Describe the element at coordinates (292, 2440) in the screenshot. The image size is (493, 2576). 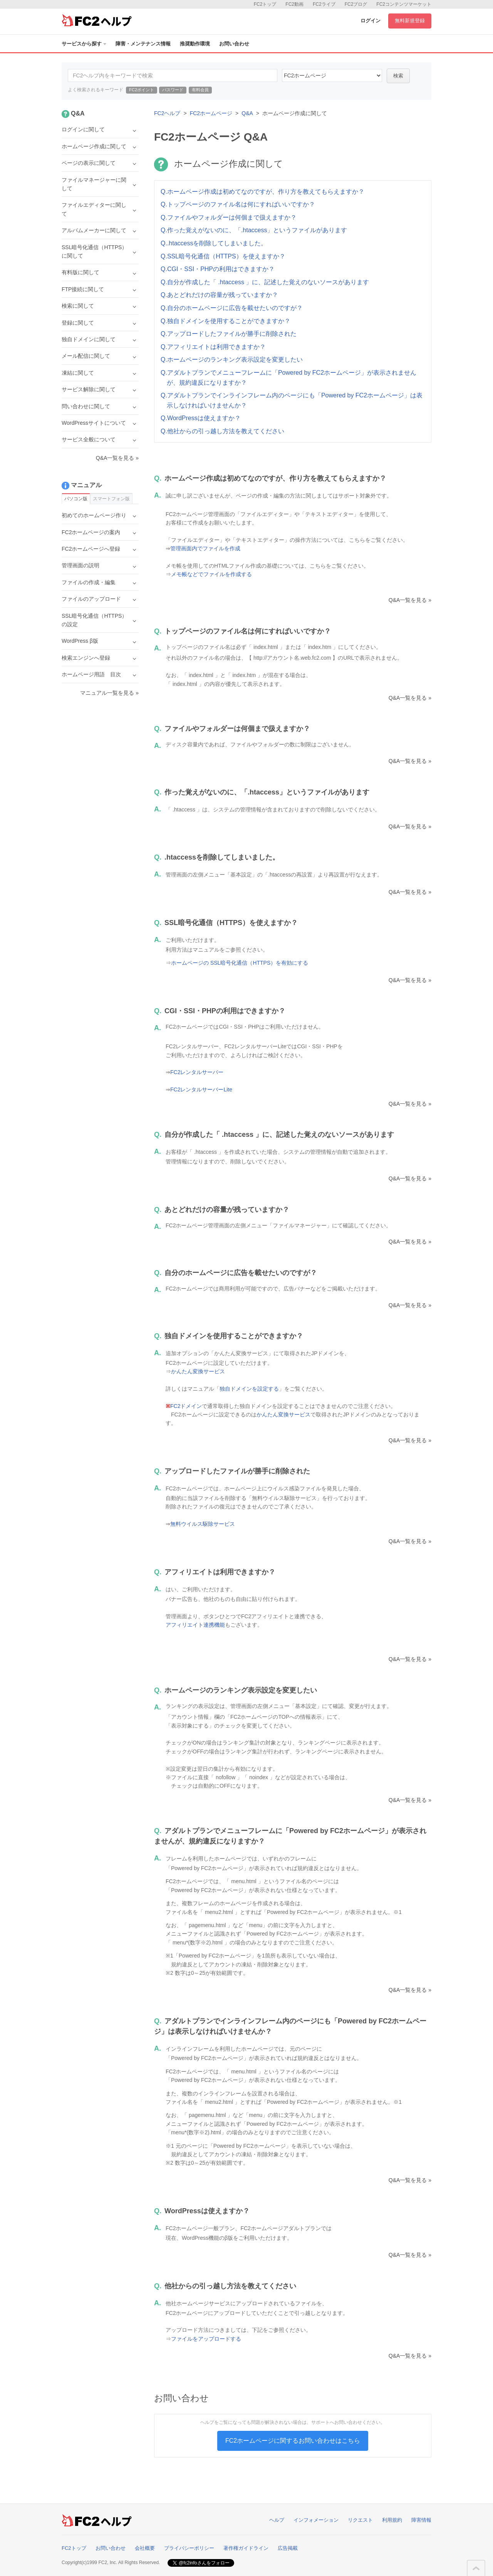
I see `FC2ホームページに関するお問い合わせはこちら` at that location.